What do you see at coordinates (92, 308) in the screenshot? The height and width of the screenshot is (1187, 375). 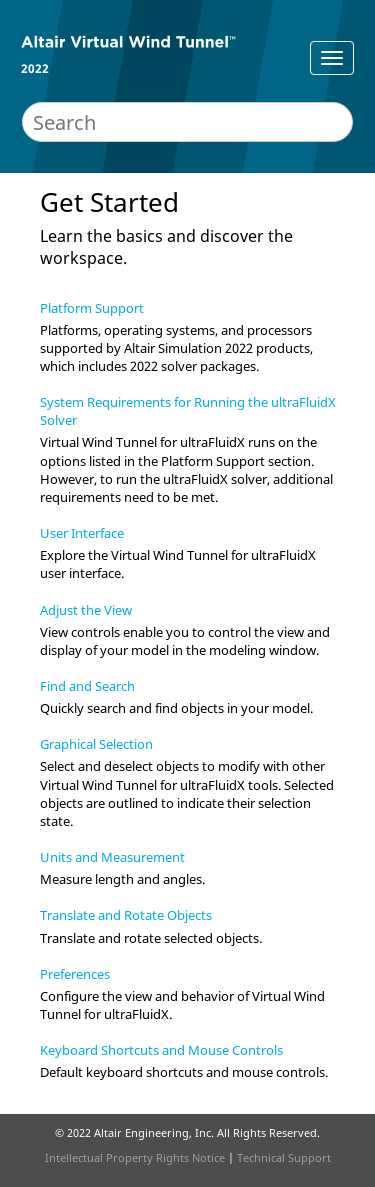 I see `Platform Support` at bounding box center [92, 308].